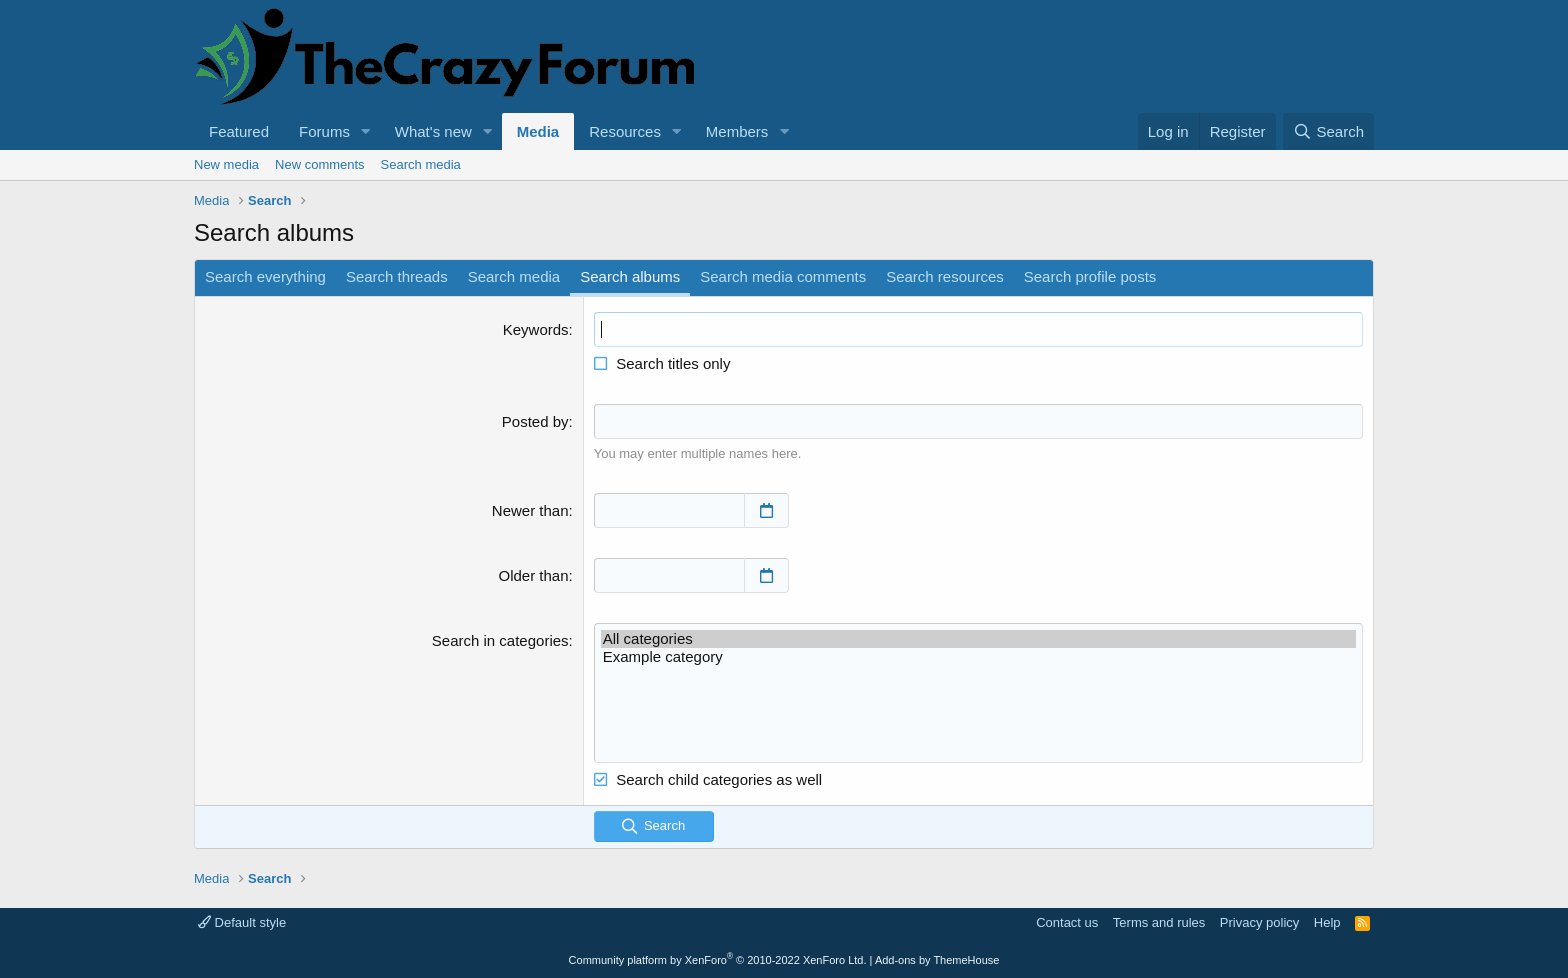 The height and width of the screenshot is (978, 1568). Describe the element at coordinates (1159, 922) in the screenshot. I see `Terms and rules` at that location.